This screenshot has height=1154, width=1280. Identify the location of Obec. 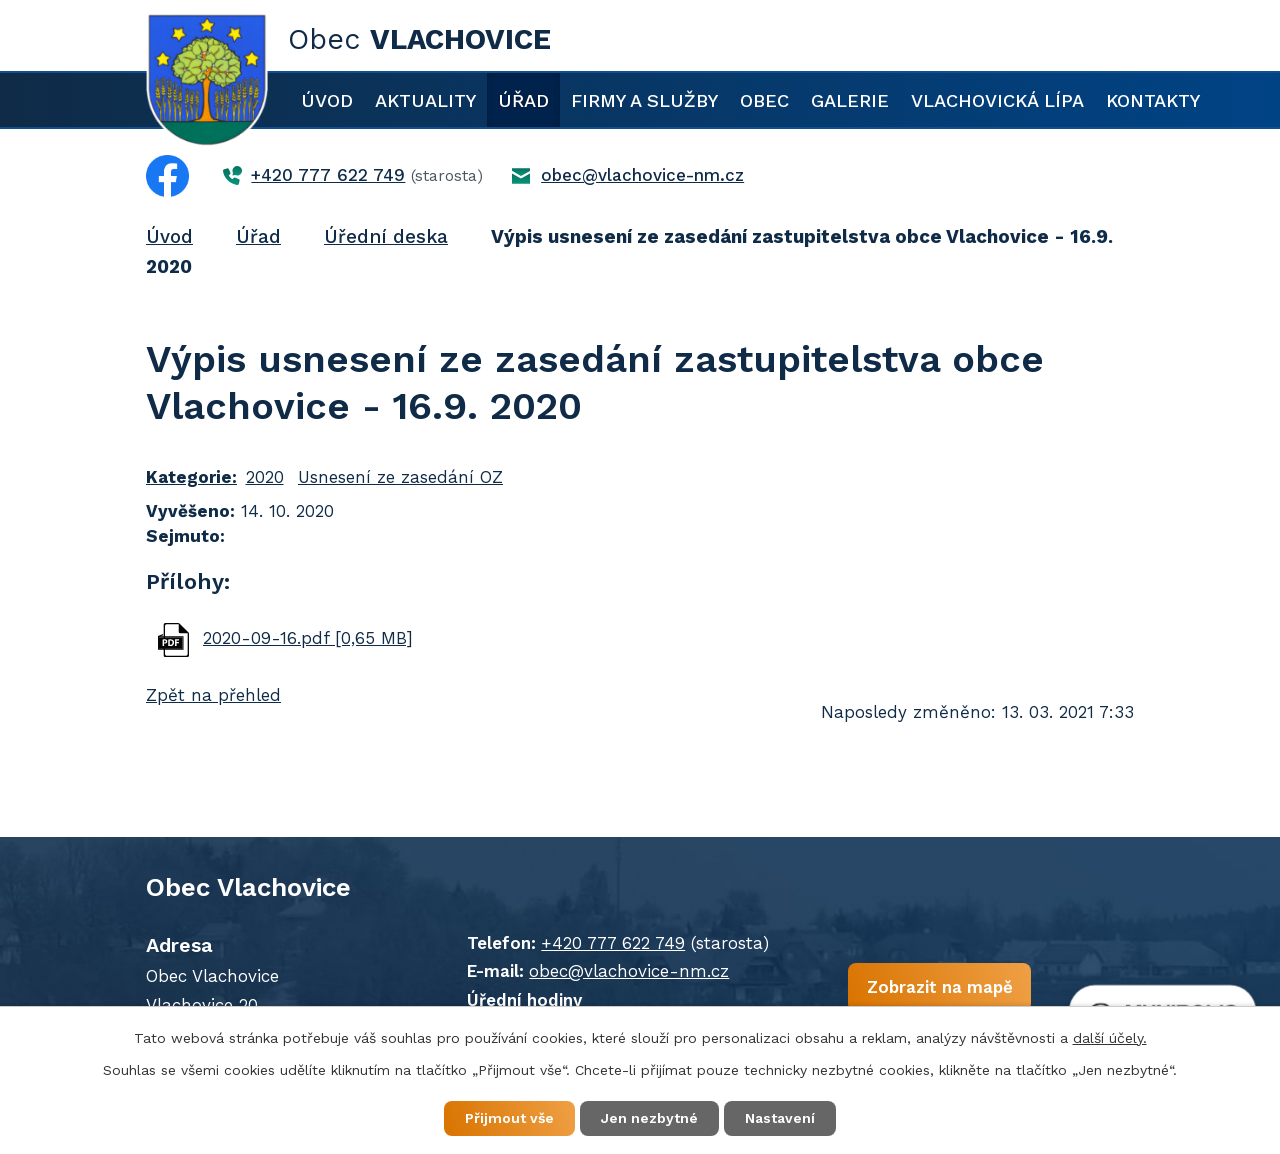
(764, 100).